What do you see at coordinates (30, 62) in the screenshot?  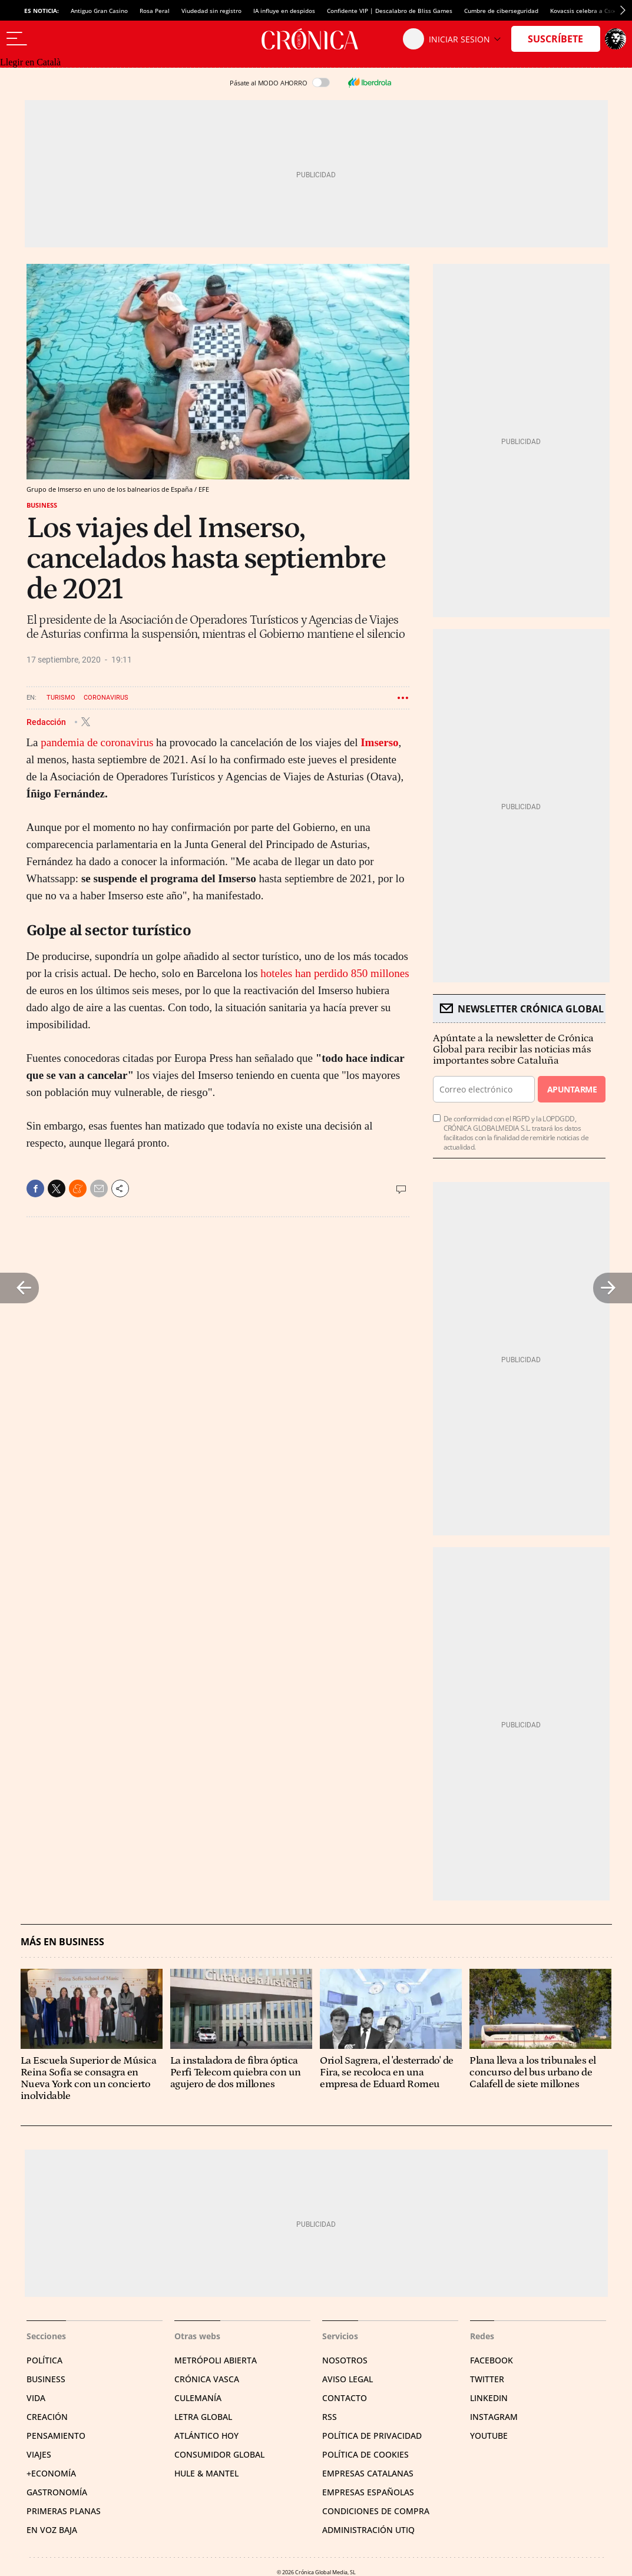 I see `Llegir en Català` at bounding box center [30, 62].